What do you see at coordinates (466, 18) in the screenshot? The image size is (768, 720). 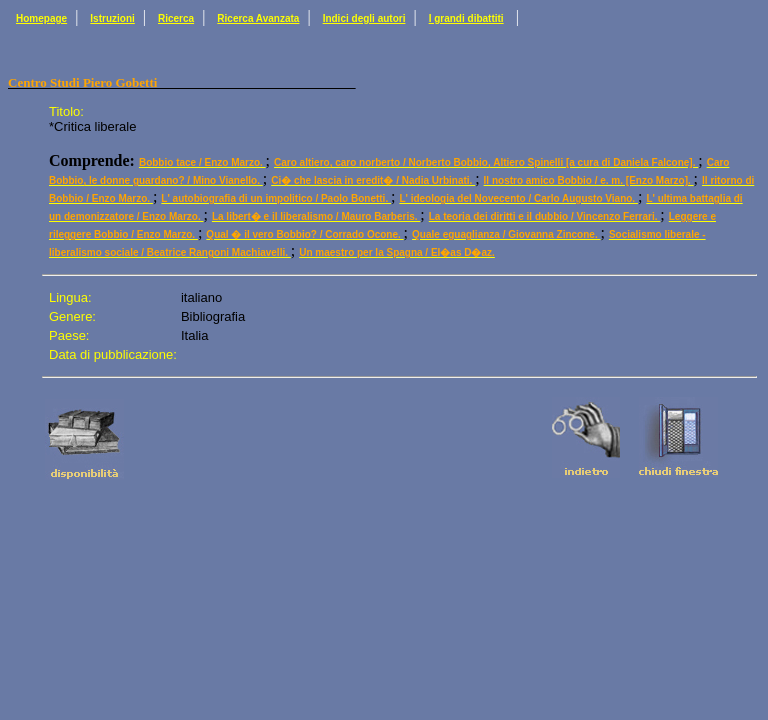 I see `I grandi dibattiti` at bounding box center [466, 18].